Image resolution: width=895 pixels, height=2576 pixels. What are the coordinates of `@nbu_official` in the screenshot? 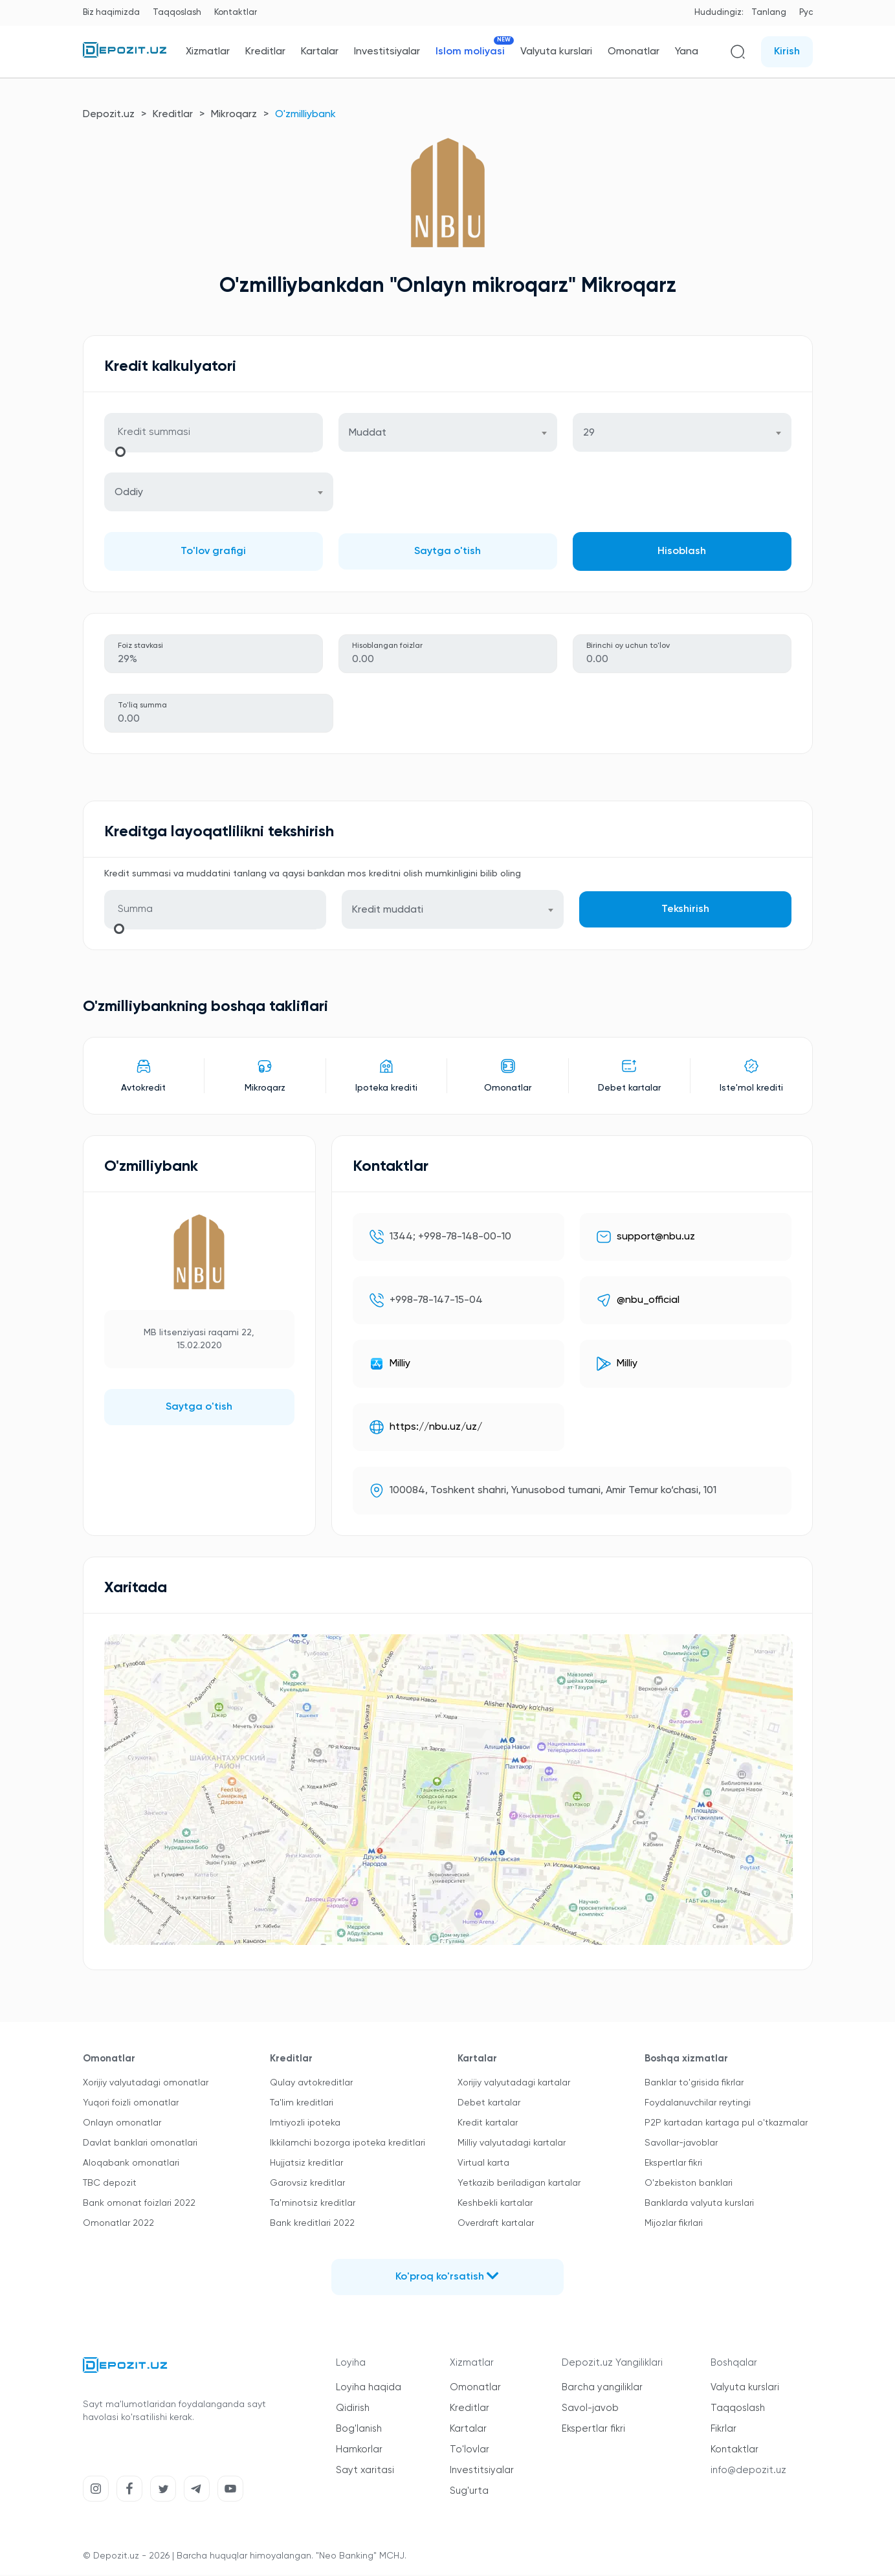 It's located at (648, 1301).